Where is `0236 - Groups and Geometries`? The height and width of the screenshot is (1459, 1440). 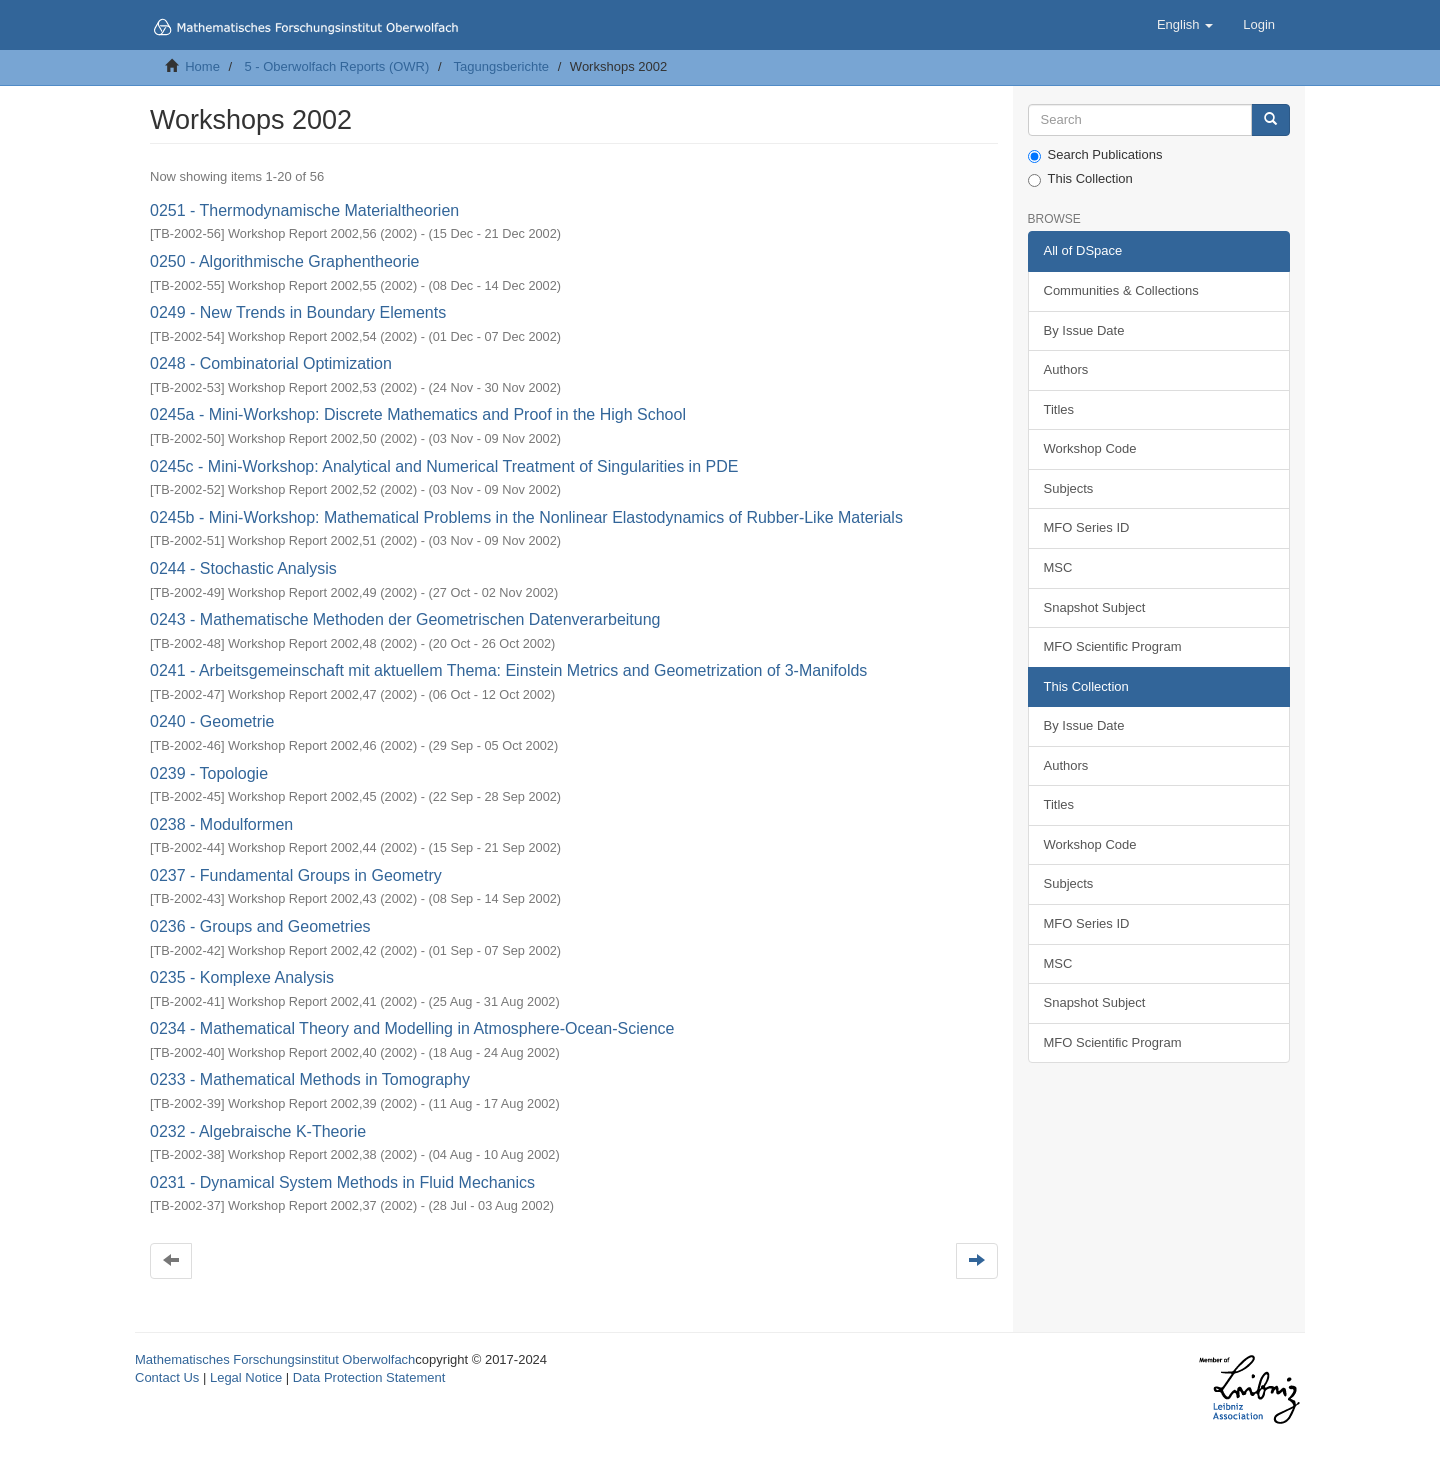 0236 - Groups and Geometries is located at coordinates (260, 926).